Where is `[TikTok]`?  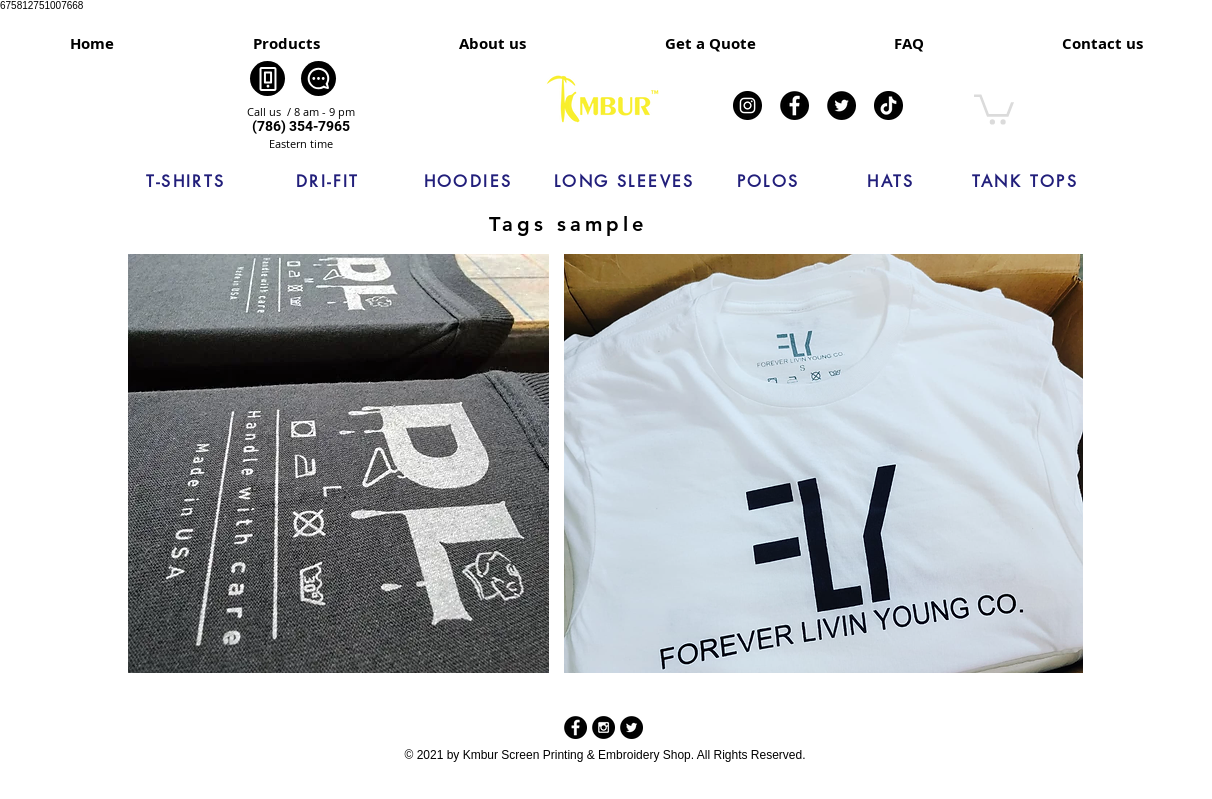
[TikTok] is located at coordinates (888, 105).